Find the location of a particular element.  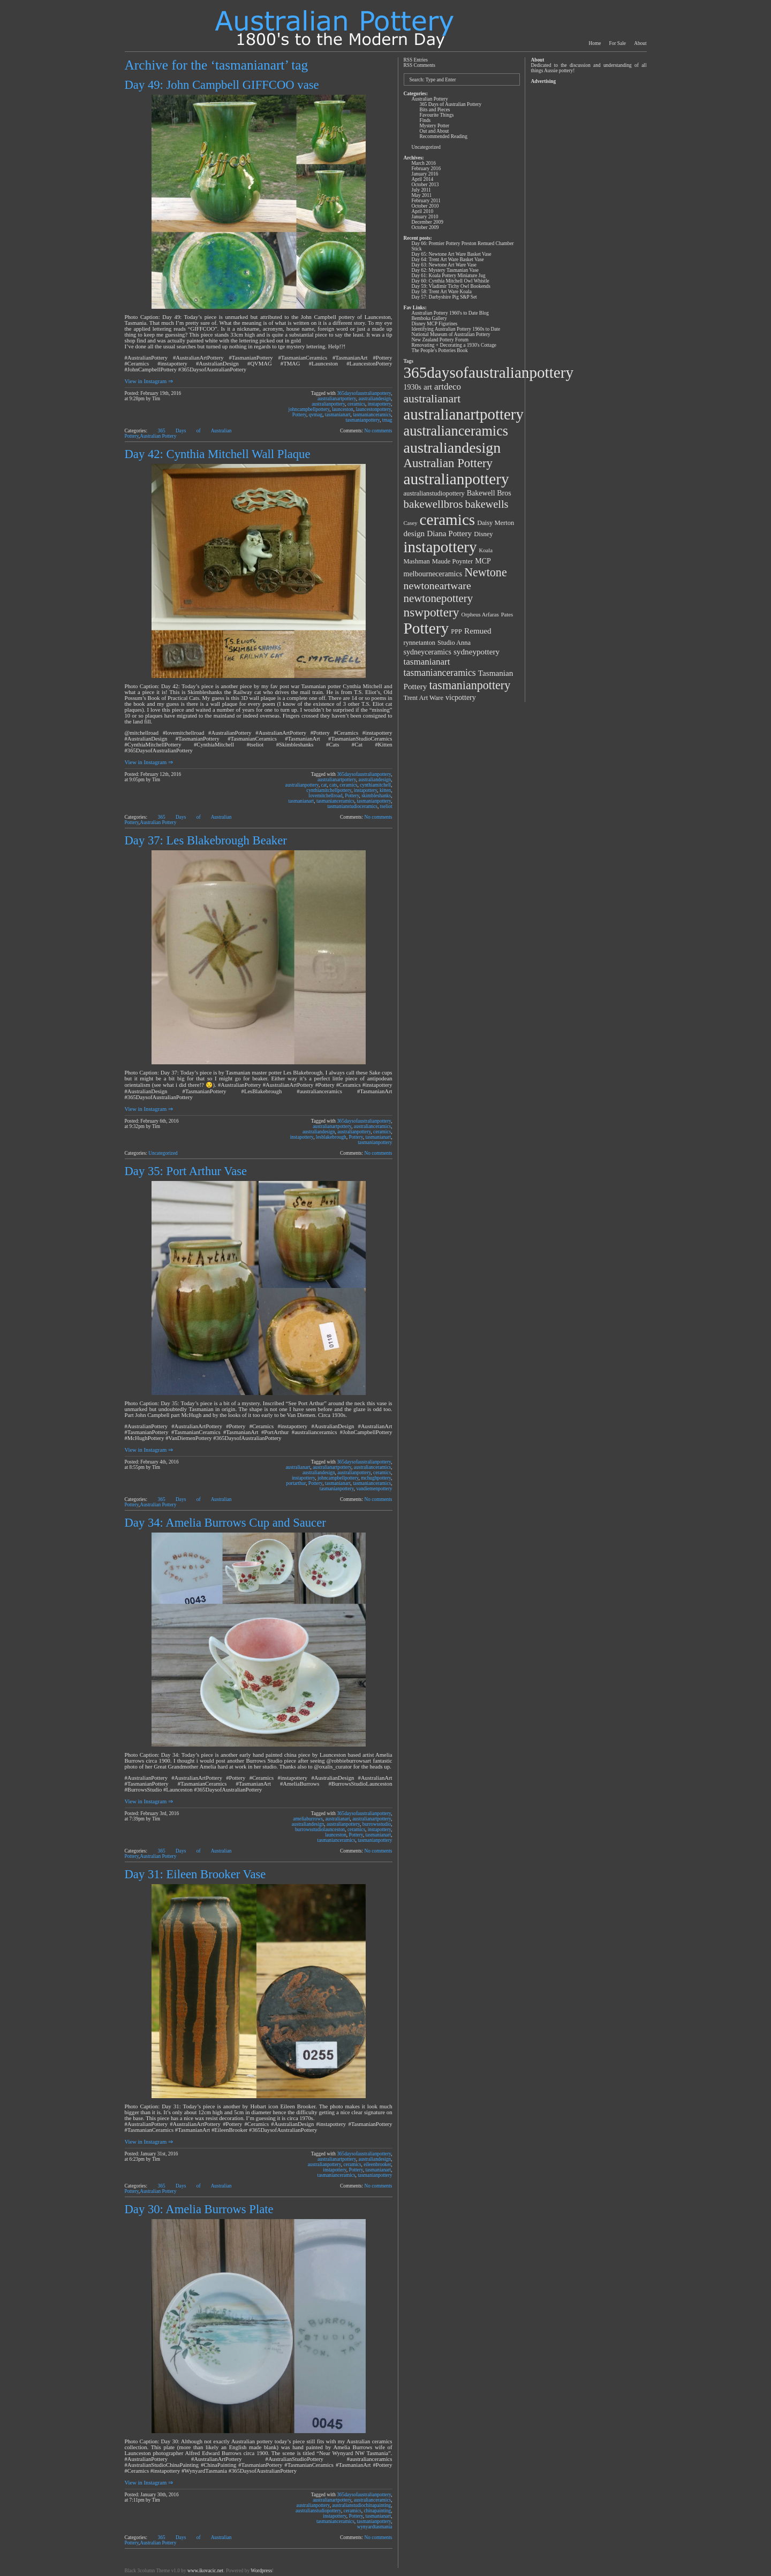

Day 31: Eileen Brooker Vase is located at coordinates (195, 1874).